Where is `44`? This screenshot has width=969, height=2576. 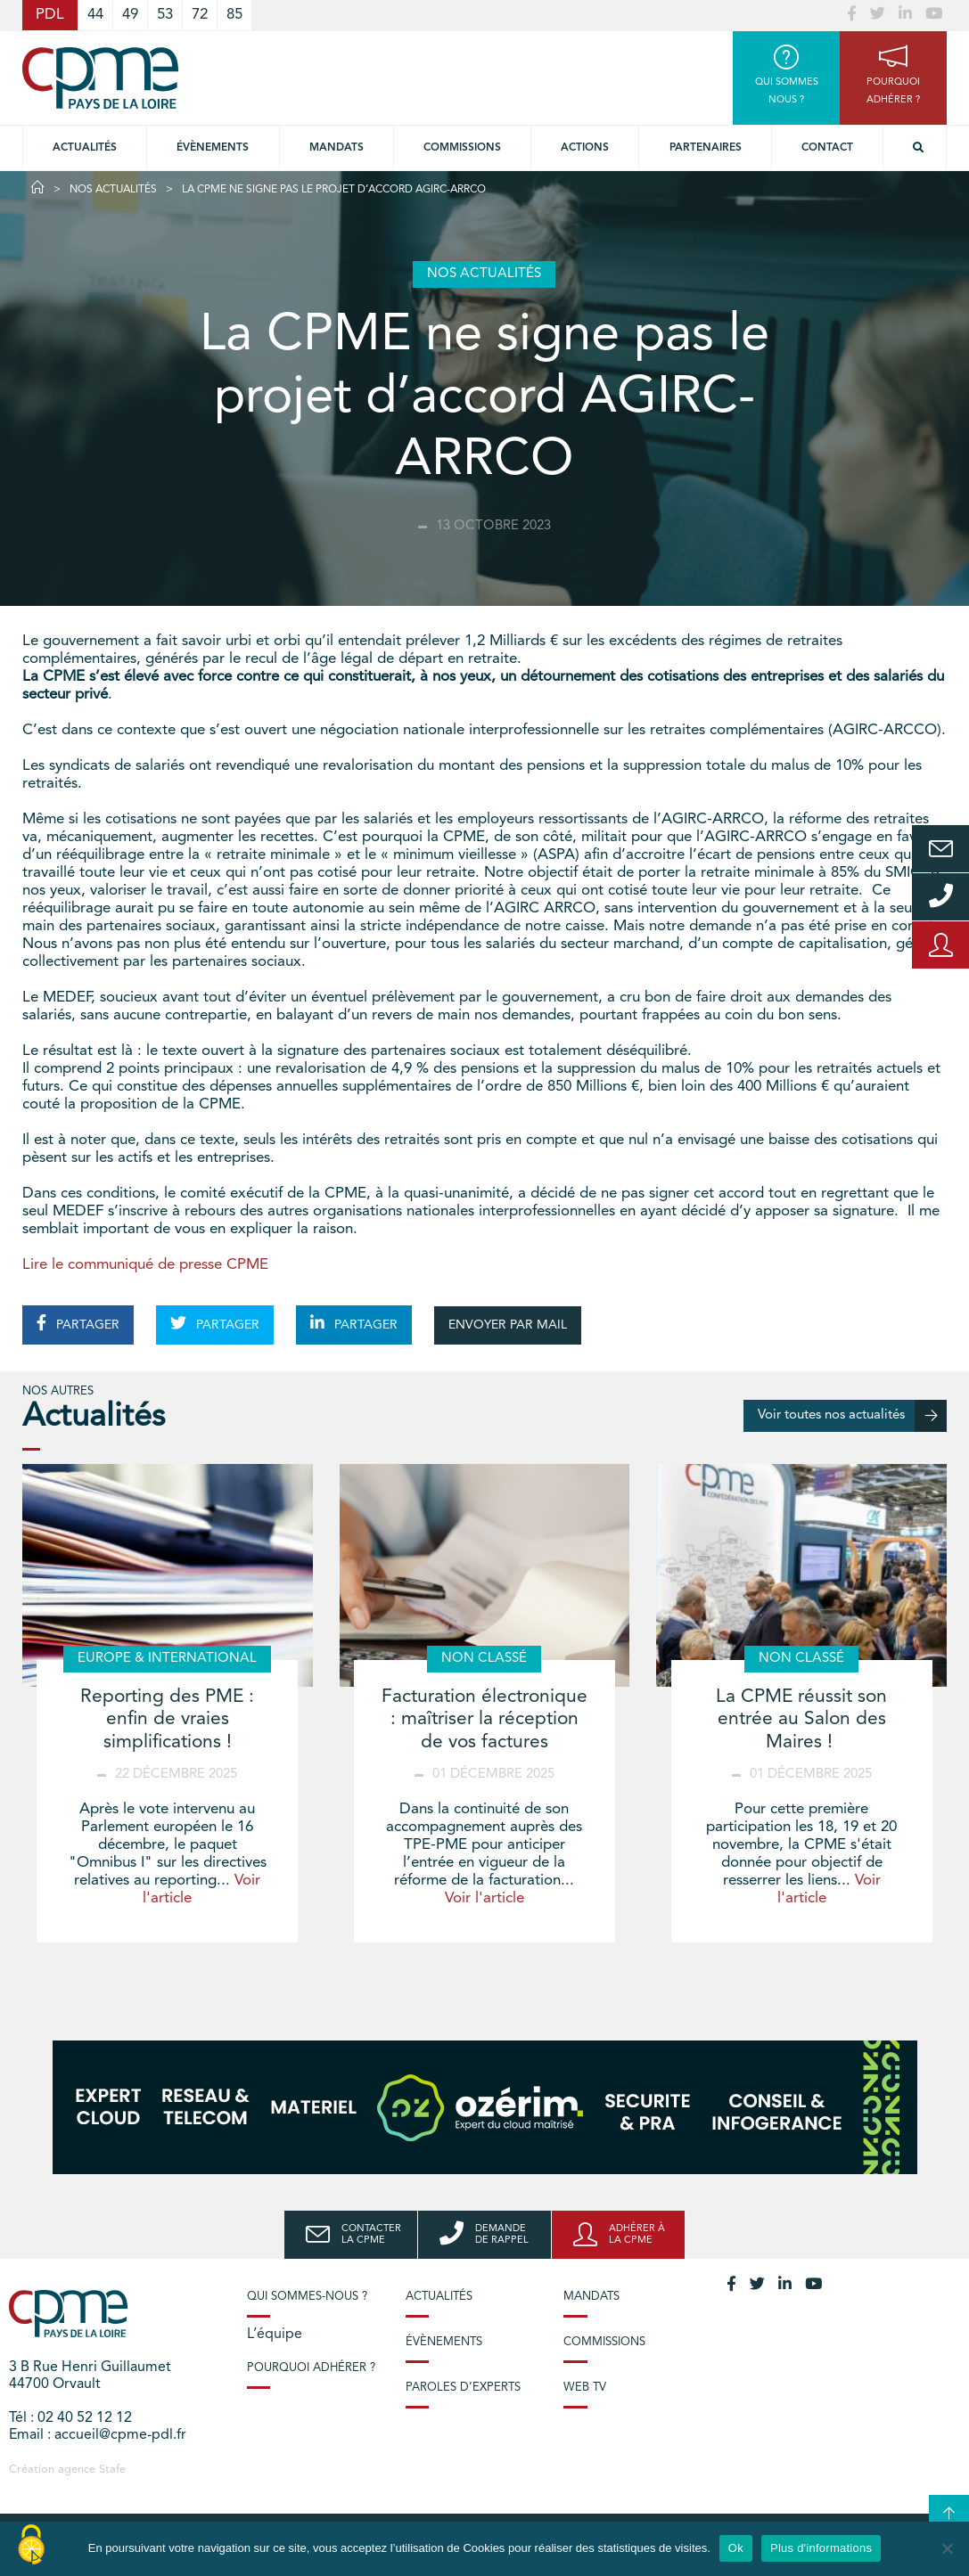
44 is located at coordinates (95, 14).